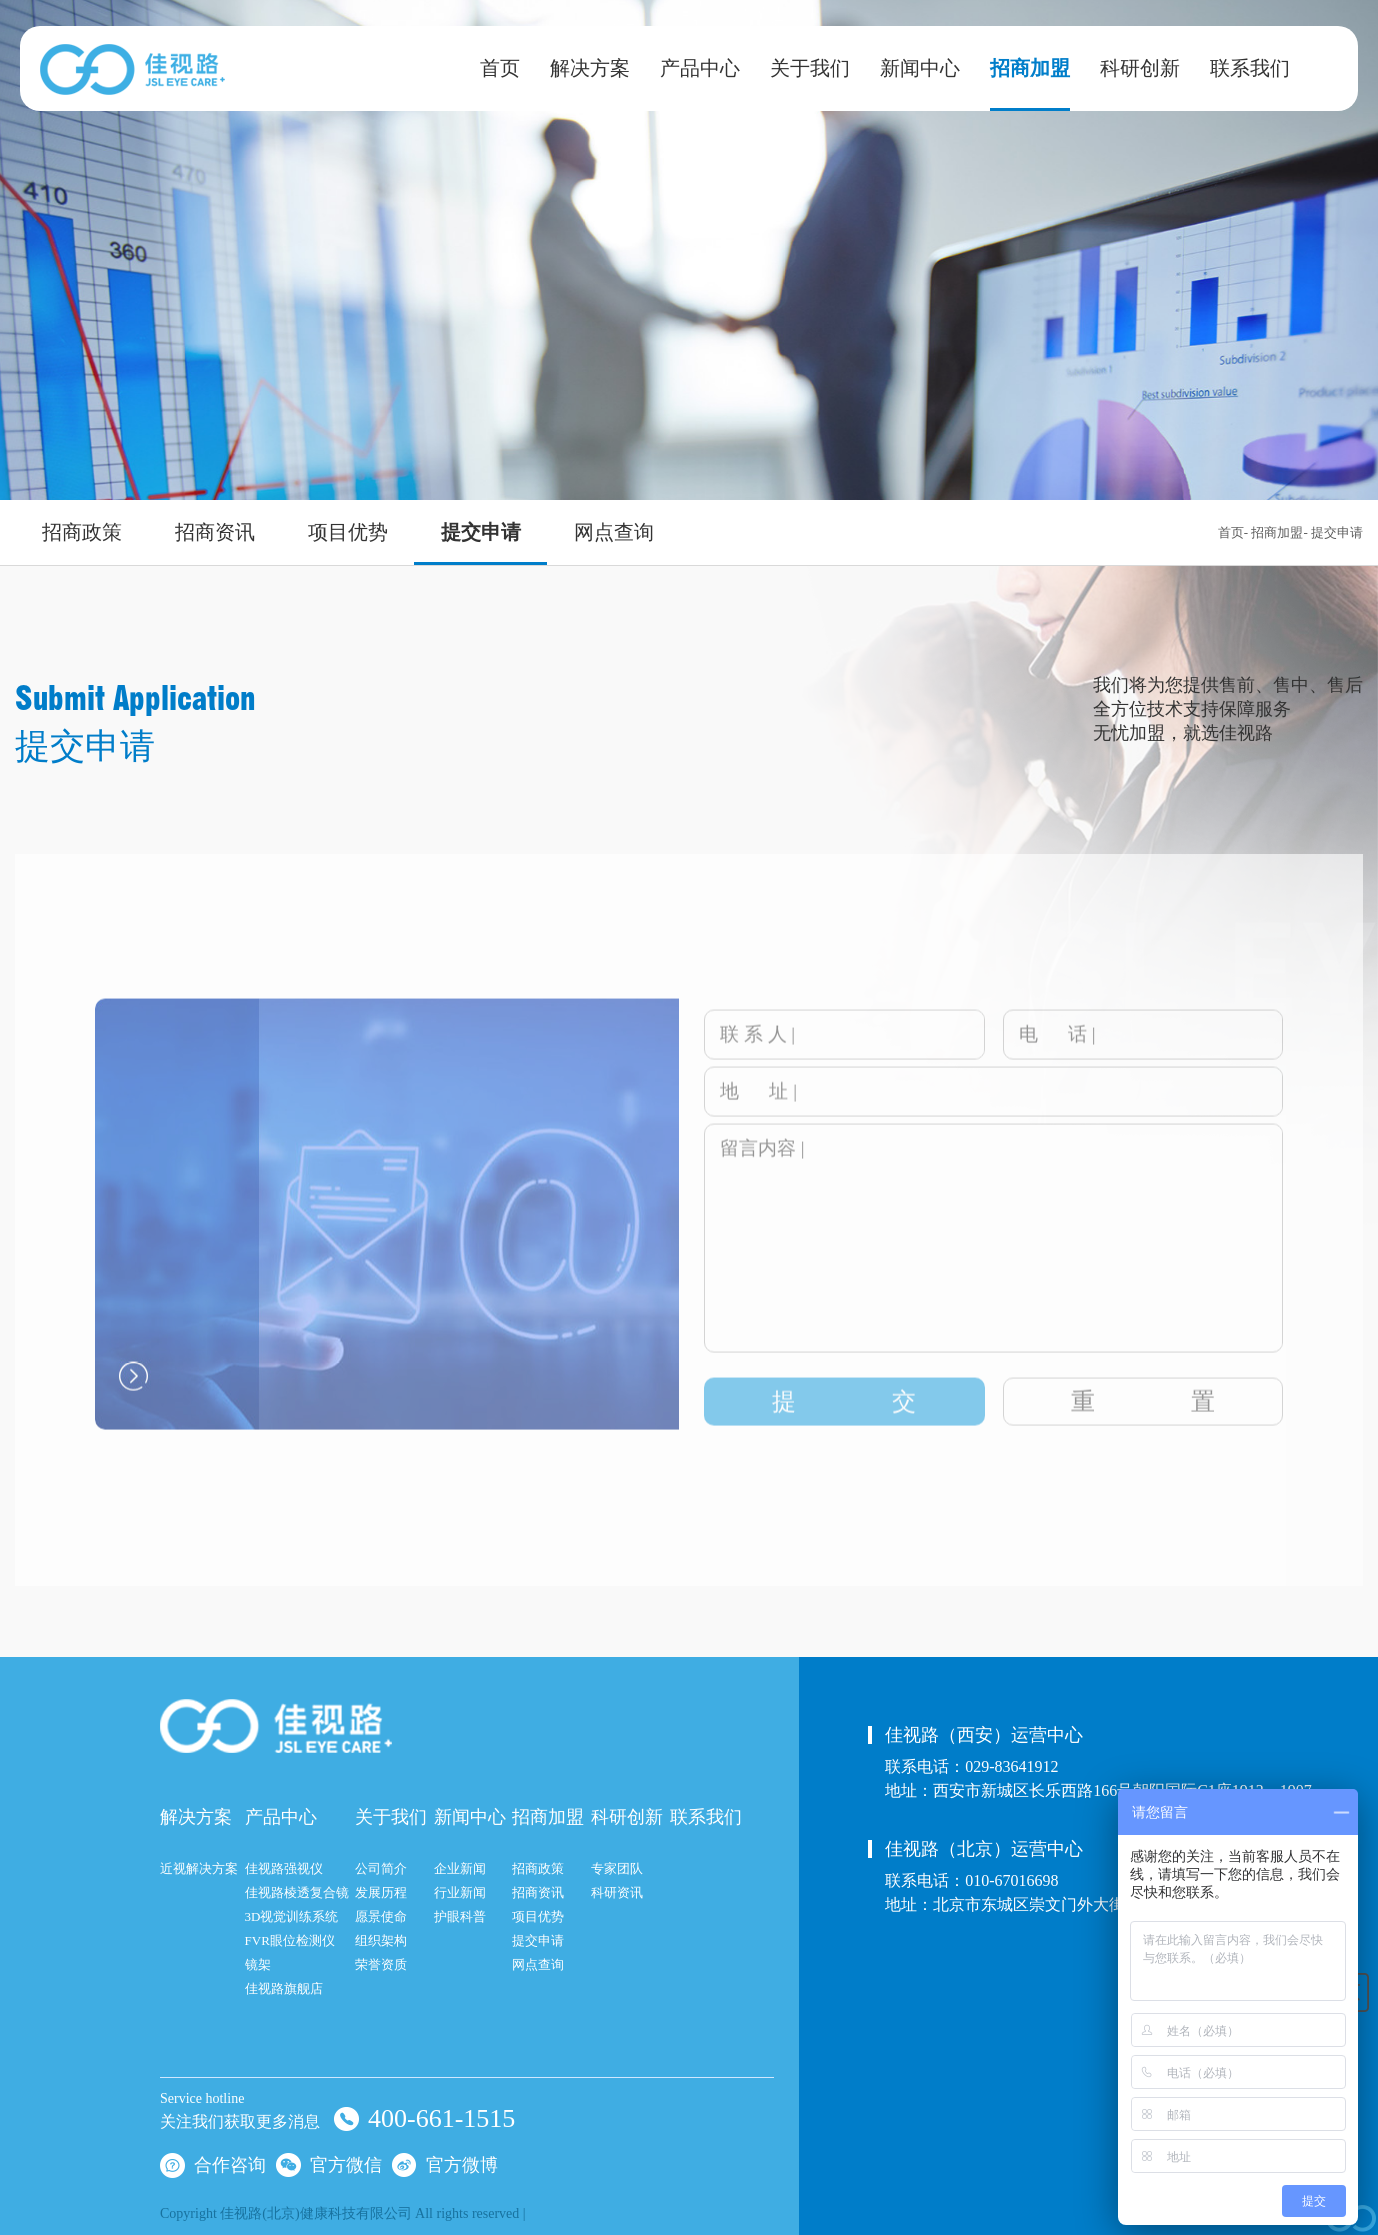  Describe the element at coordinates (381, 1940) in the screenshot. I see `组织架构` at that location.